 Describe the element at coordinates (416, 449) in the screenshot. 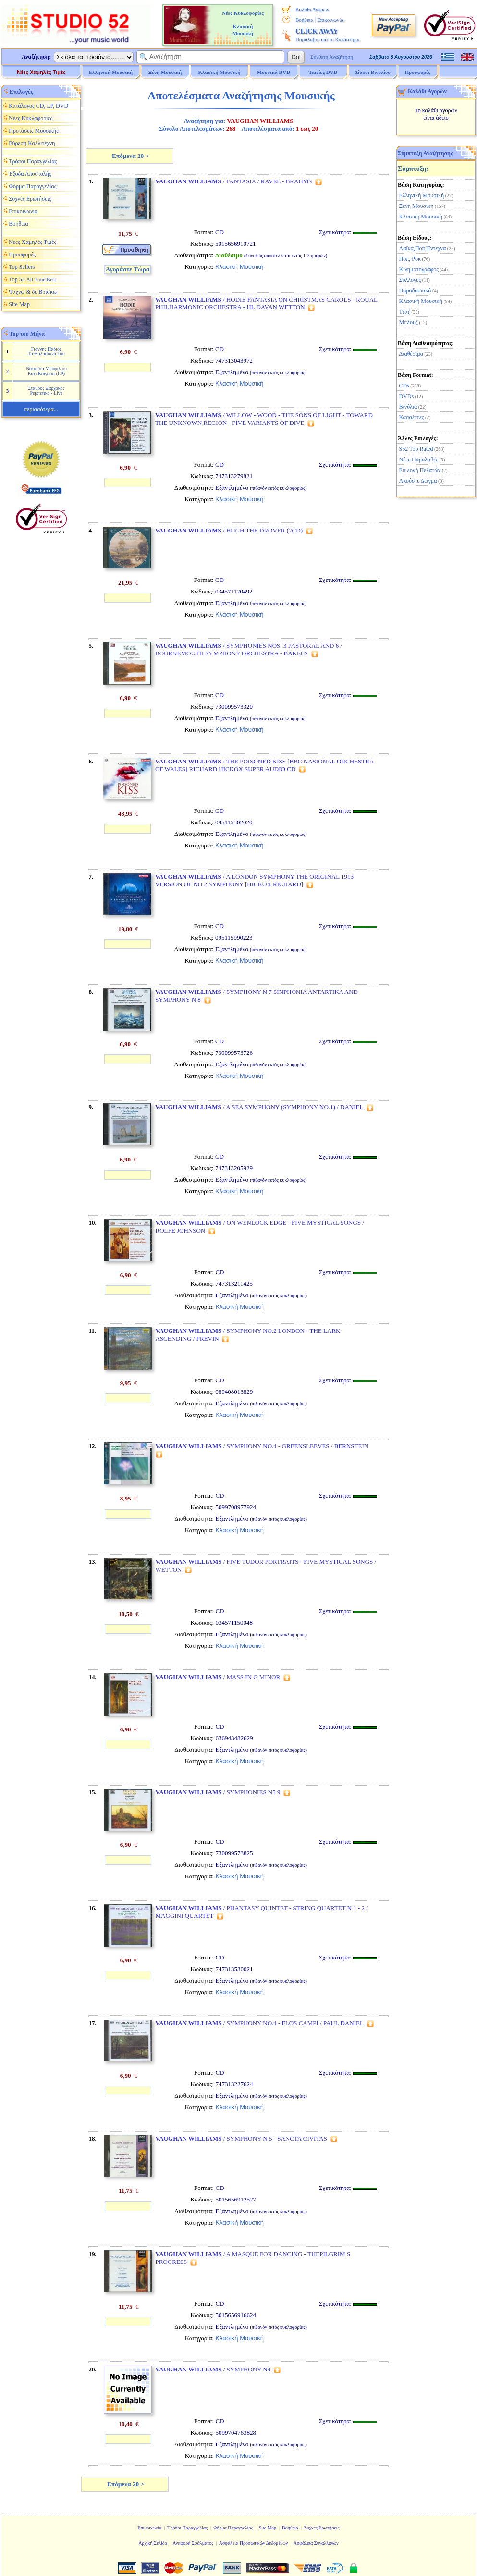

I see `S52 Top Rated` at that location.